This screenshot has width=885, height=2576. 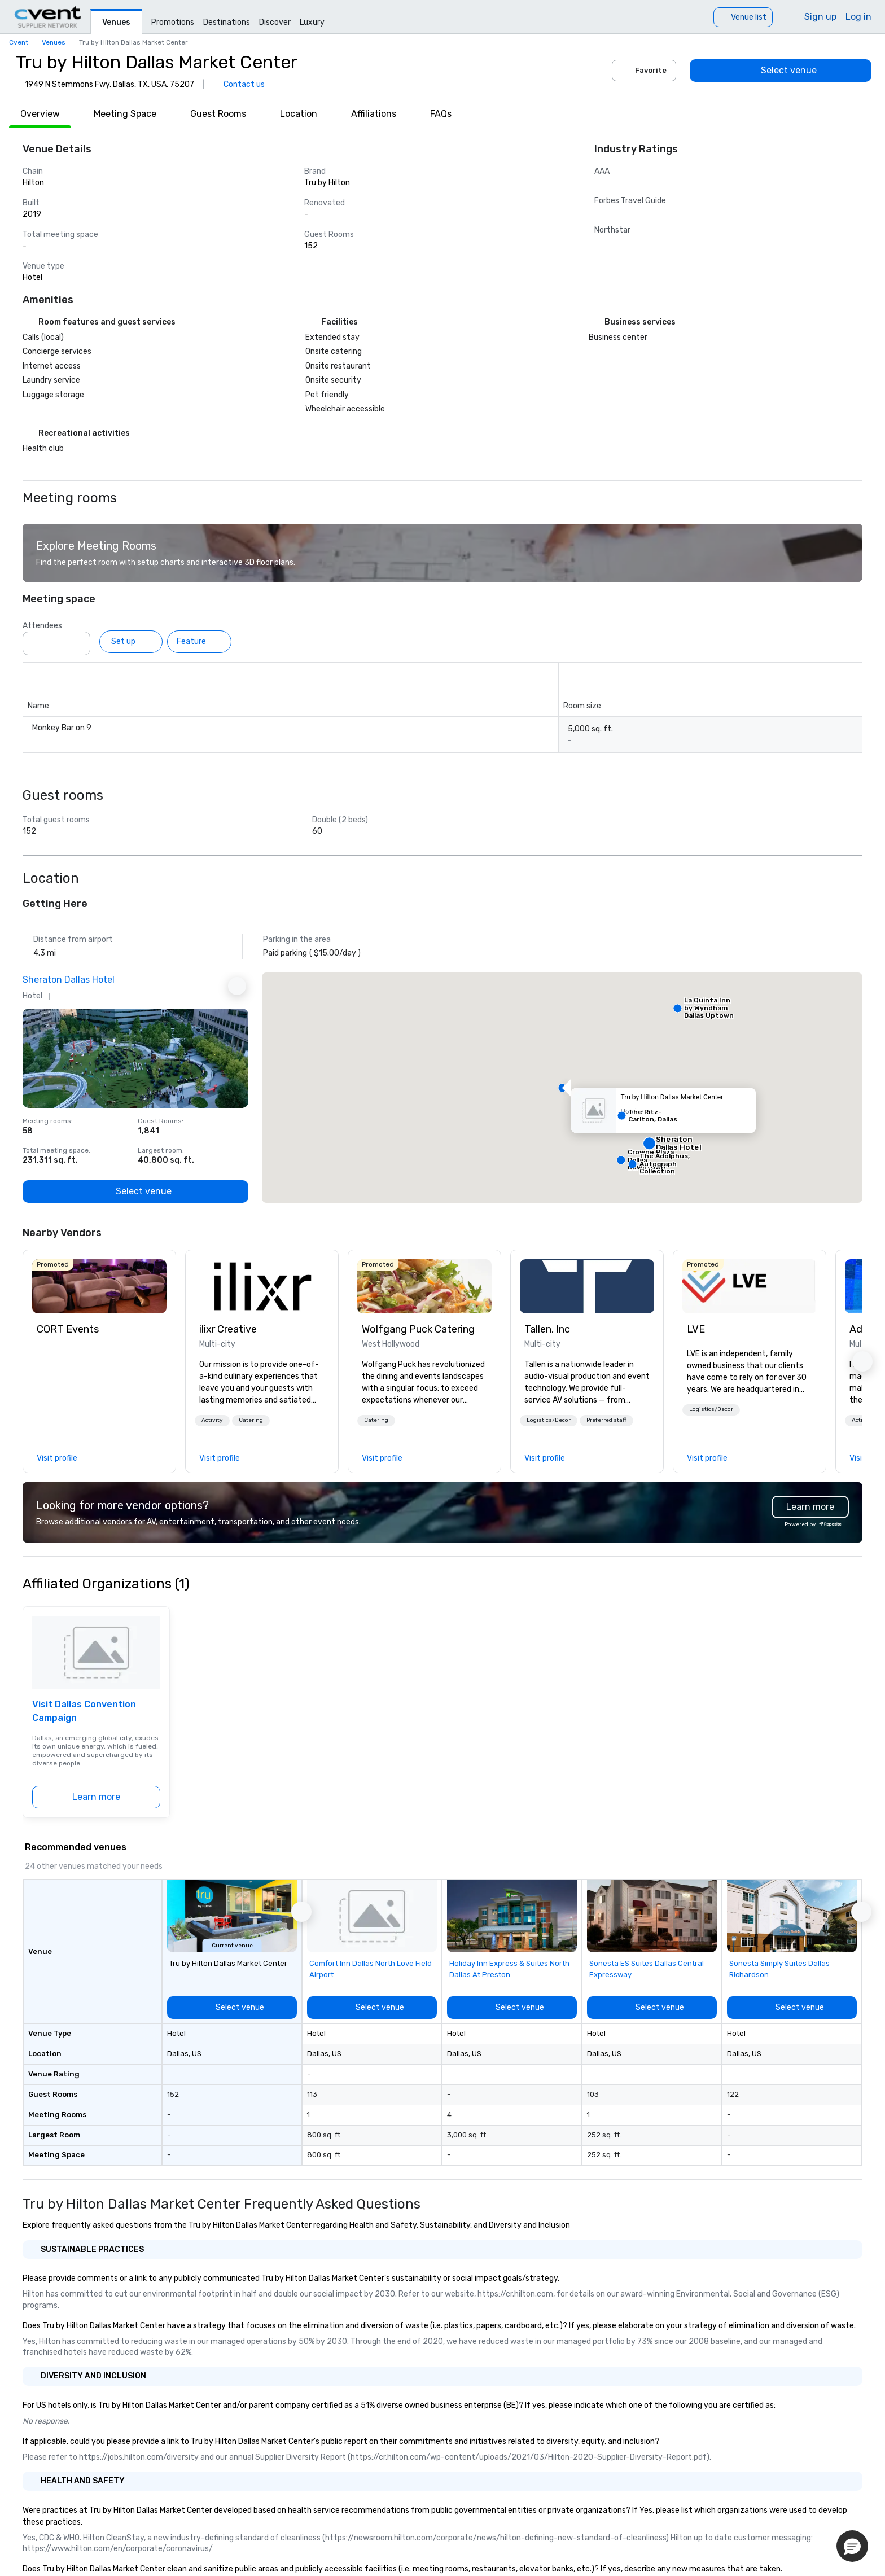 What do you see at coordinates (251, 1420) in the screenshot?
I see `Catering [button]` at bounding box center [251, 1420].